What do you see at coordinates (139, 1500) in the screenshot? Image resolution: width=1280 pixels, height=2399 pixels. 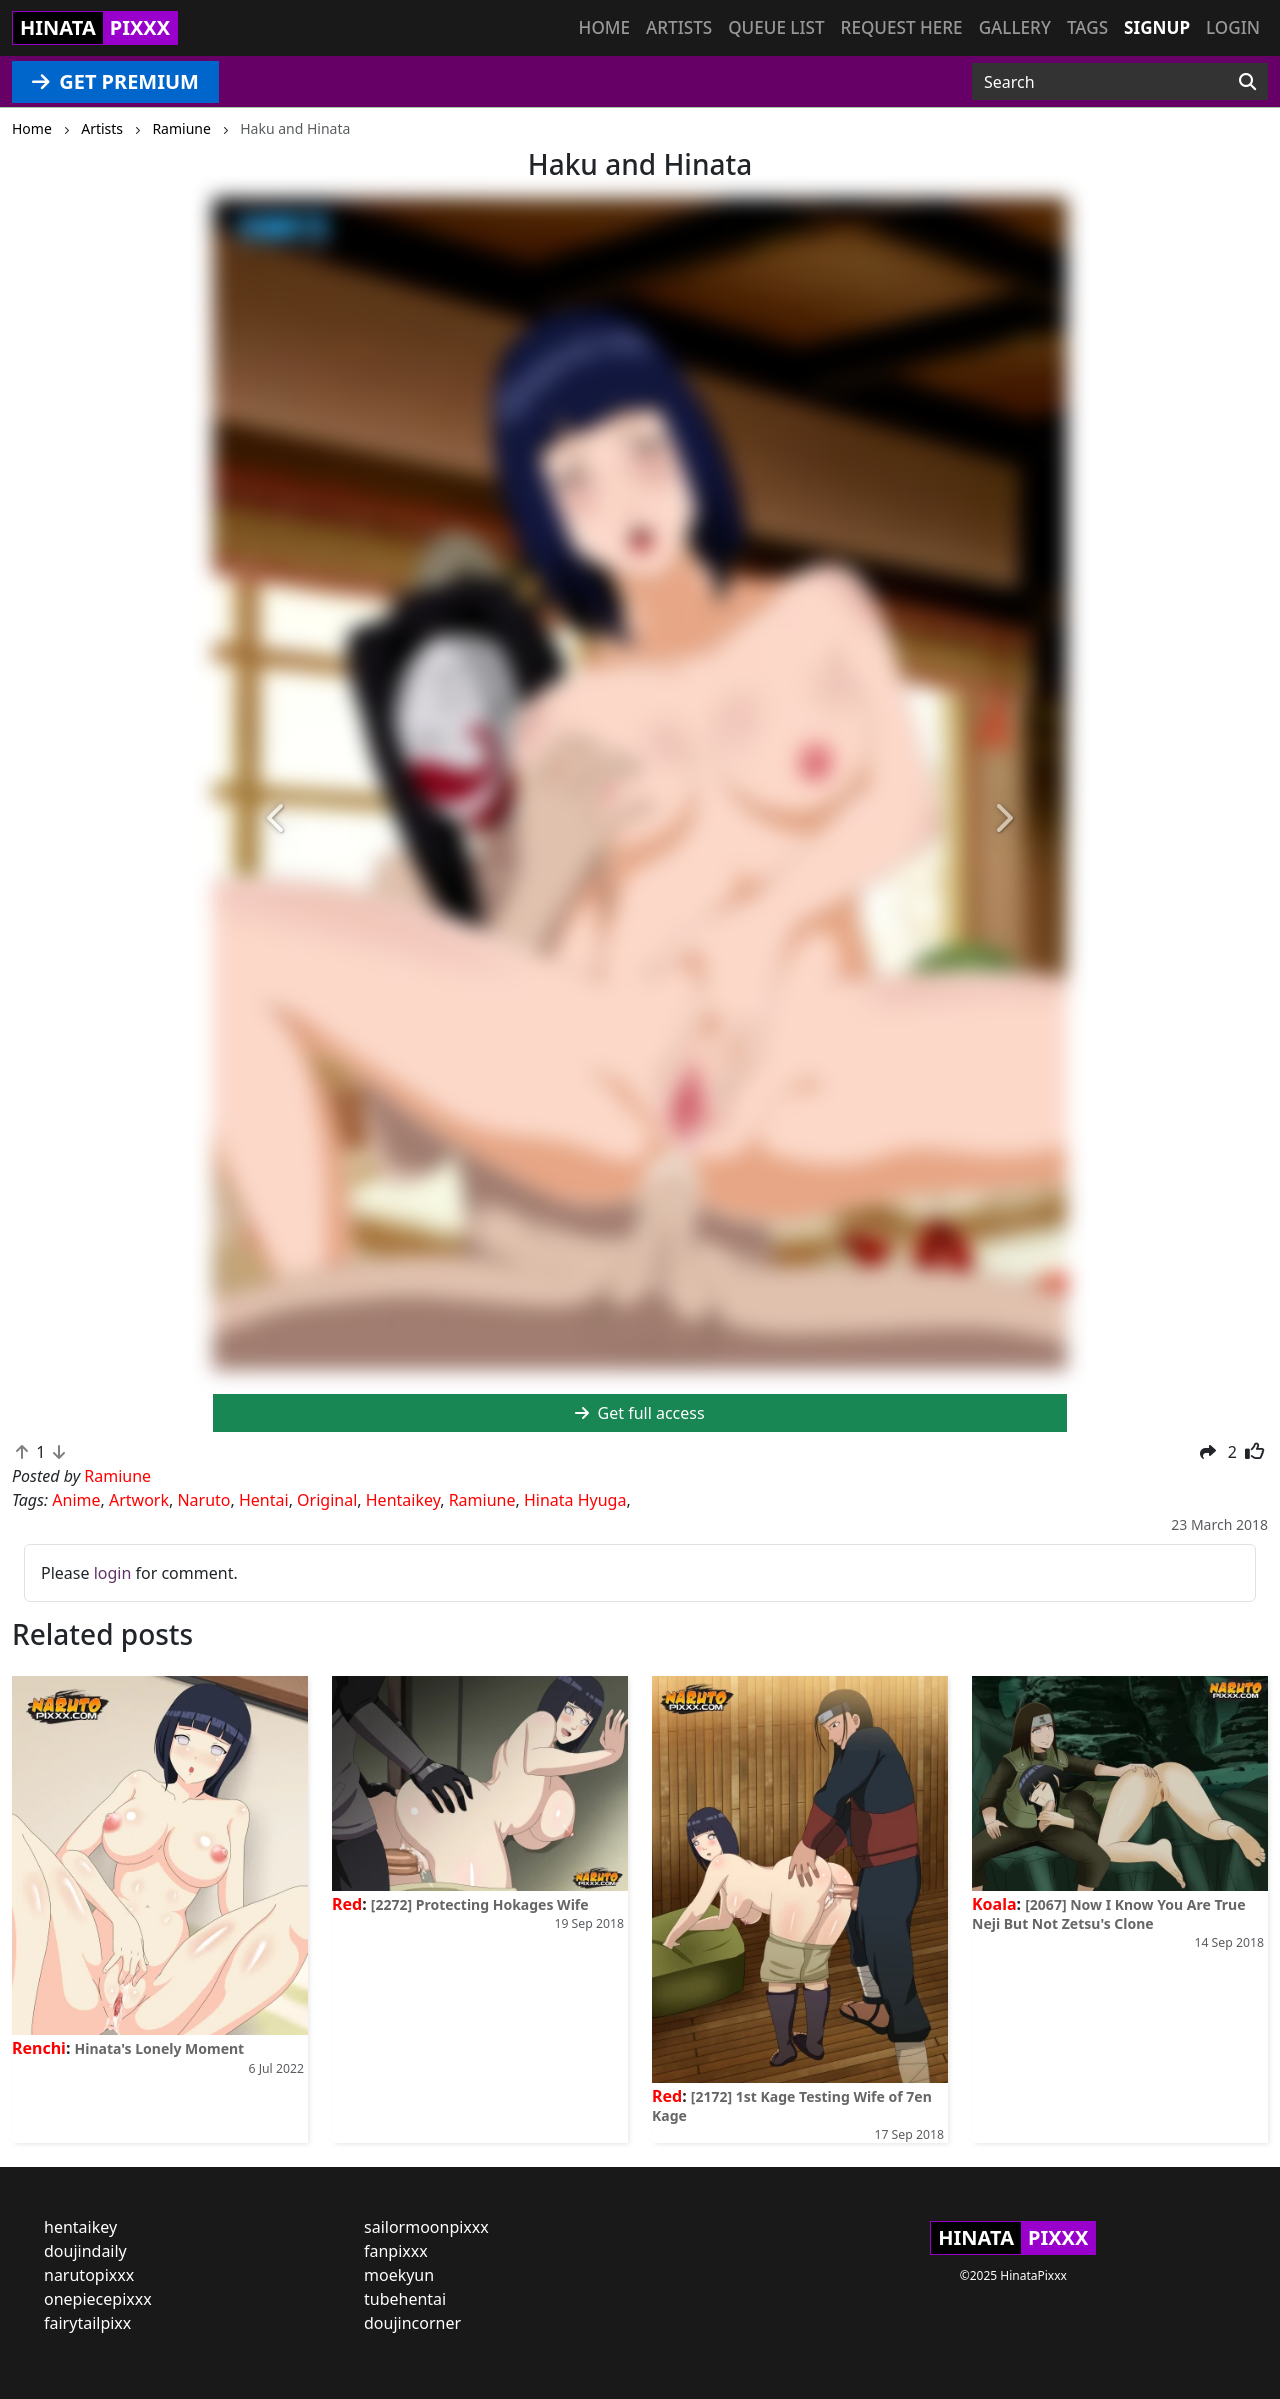 I see `Artwork` at bounding box center [139, 1500].